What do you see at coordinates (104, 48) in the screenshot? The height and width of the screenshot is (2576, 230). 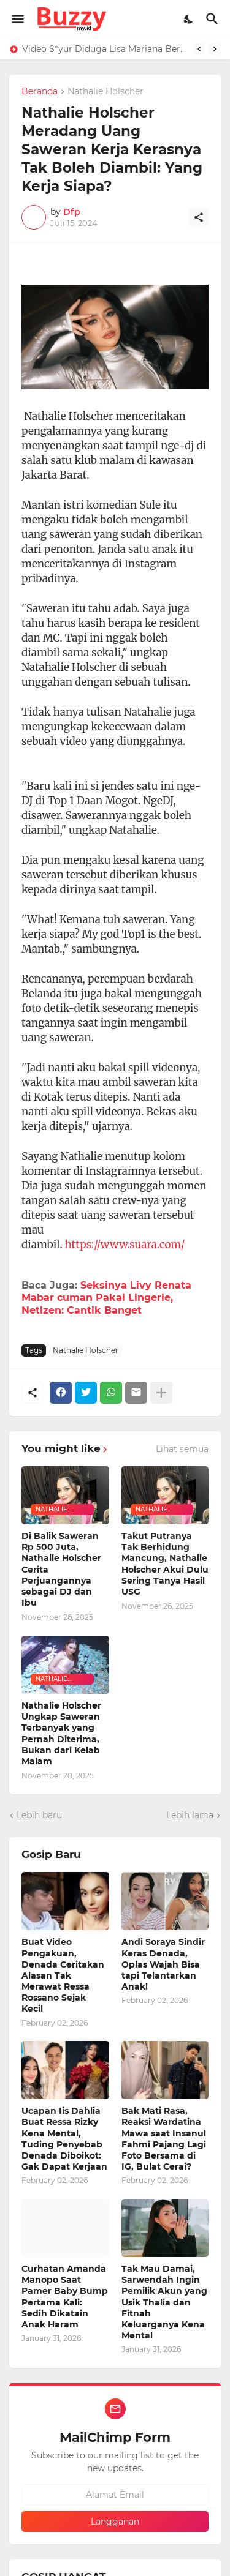 I see `Video S*yur Diduga Lisa Mariana Berdurasi 4 Menit 28 Detik, Roy Suryo: 99,9% Asli Bukan AI` at bounding box center [104, 48].